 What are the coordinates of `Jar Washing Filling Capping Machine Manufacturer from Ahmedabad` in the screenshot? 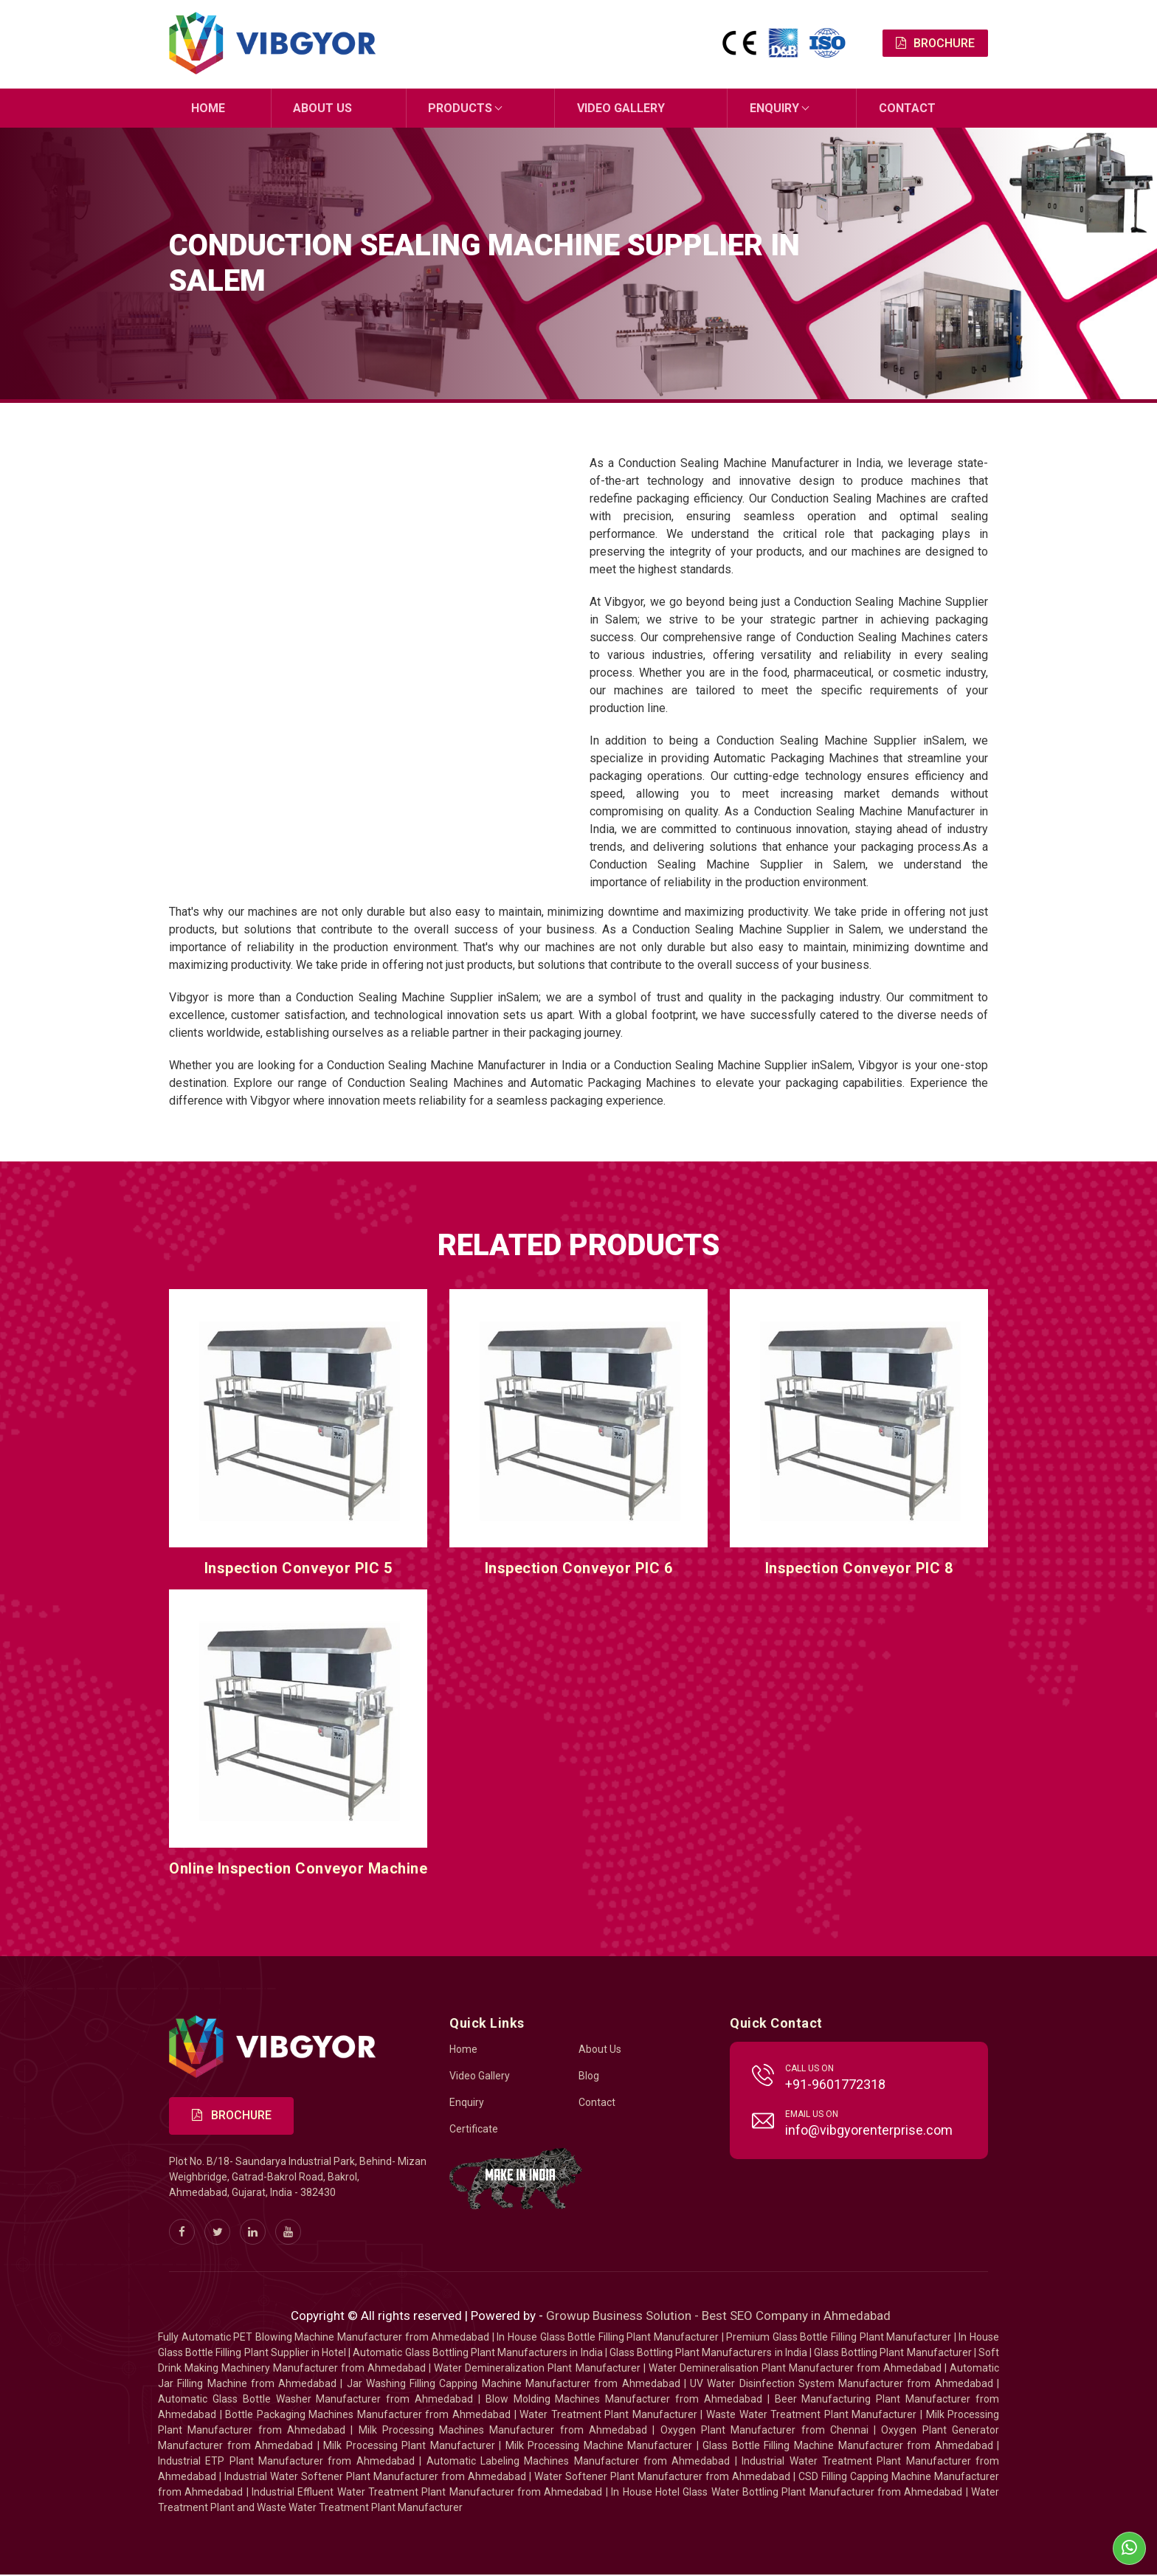 It's located at (513, 2385).